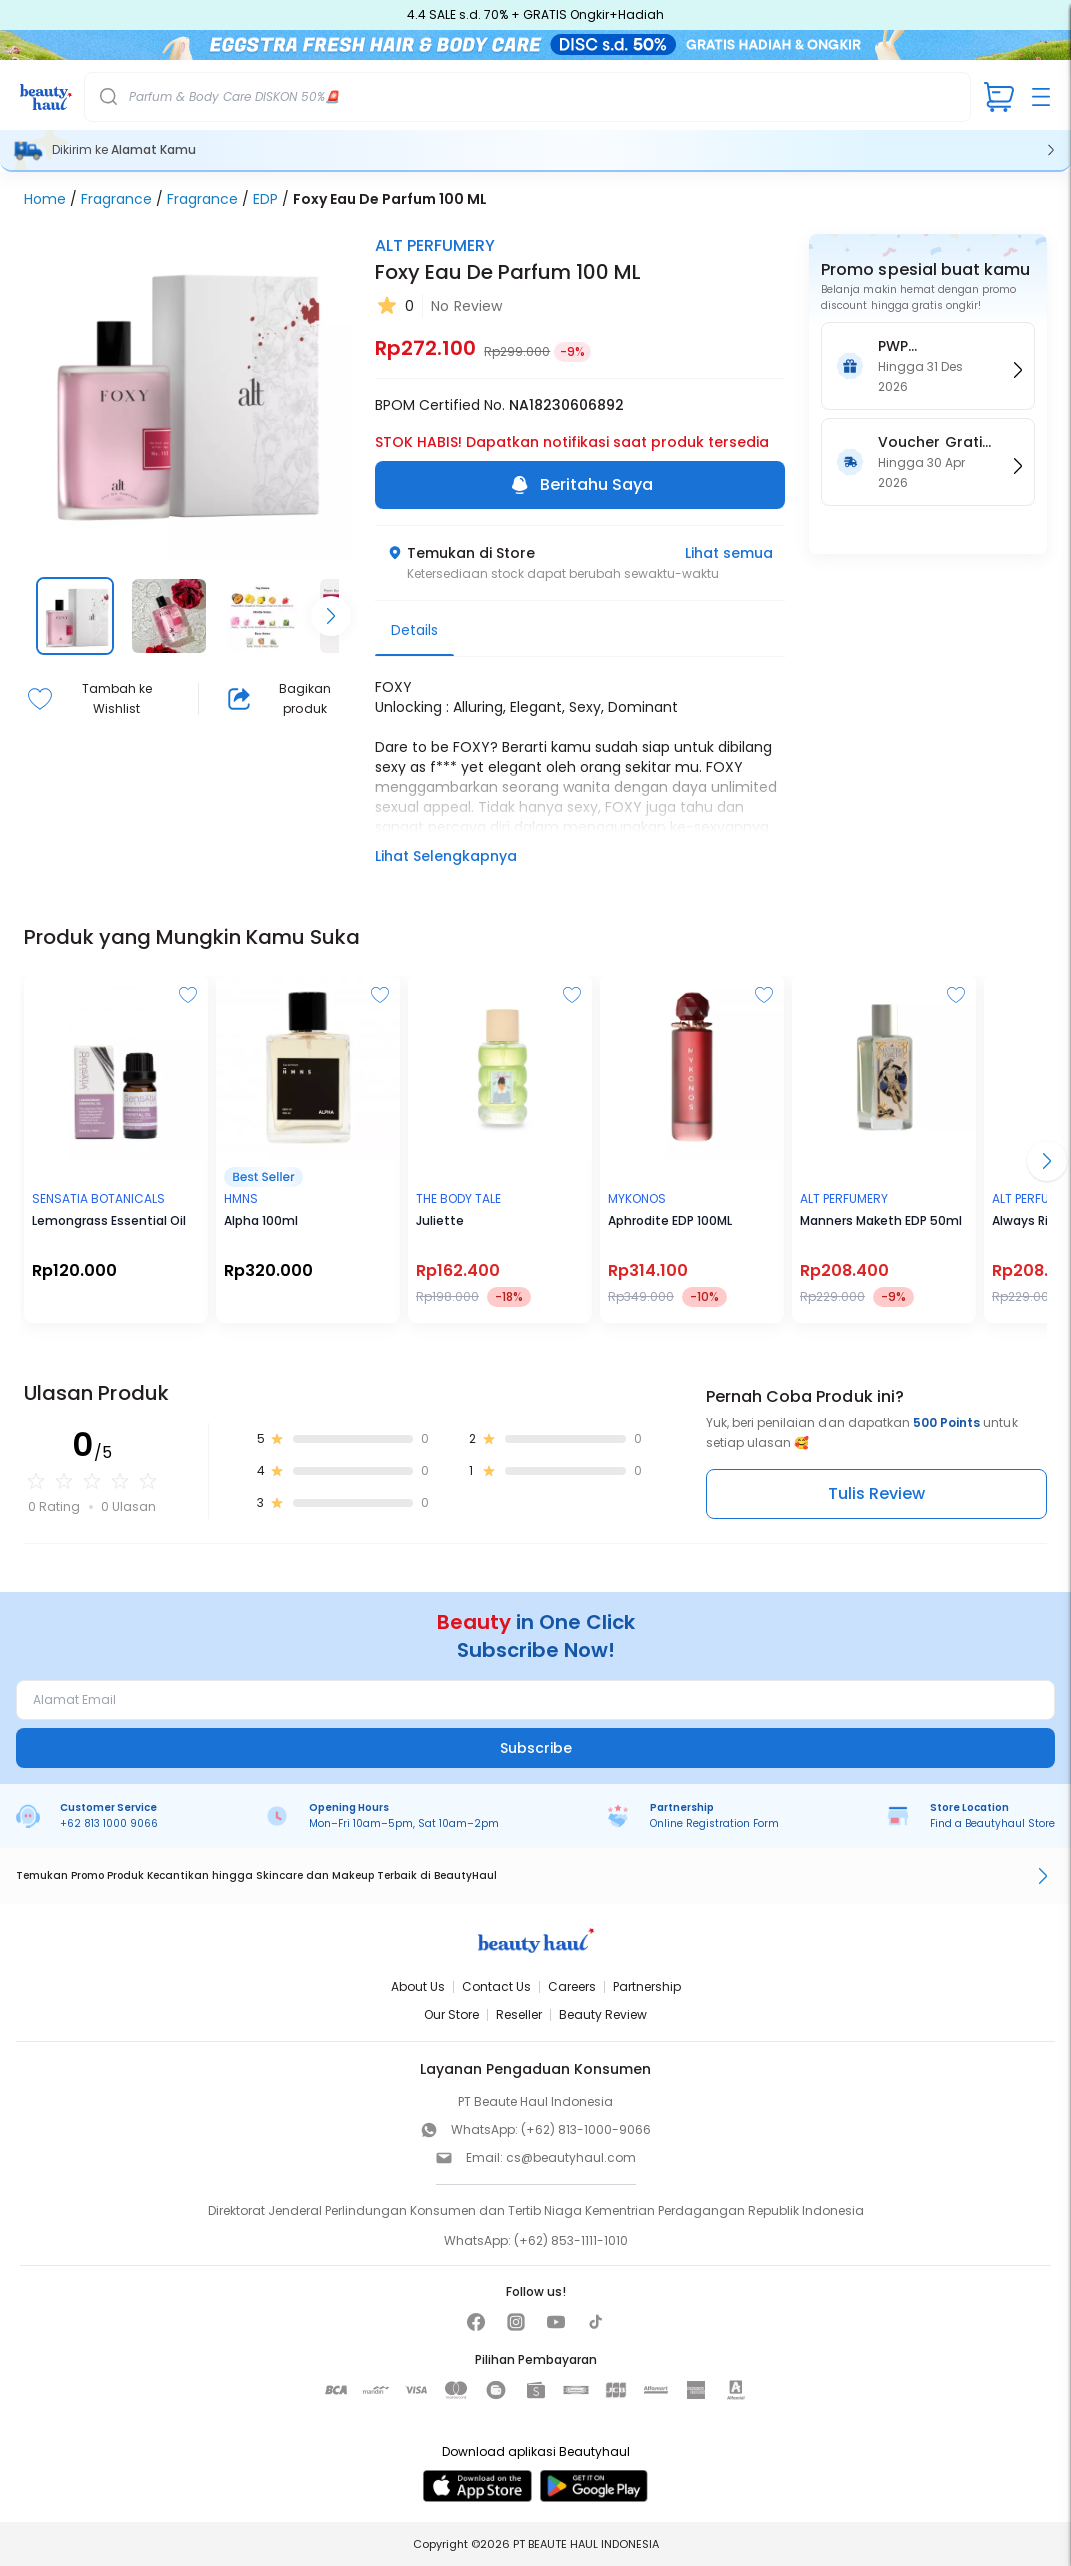 This screenshot has height=2566, width=1071. I want to click on (+62) 853-1111-1010, so click(571, 2240).